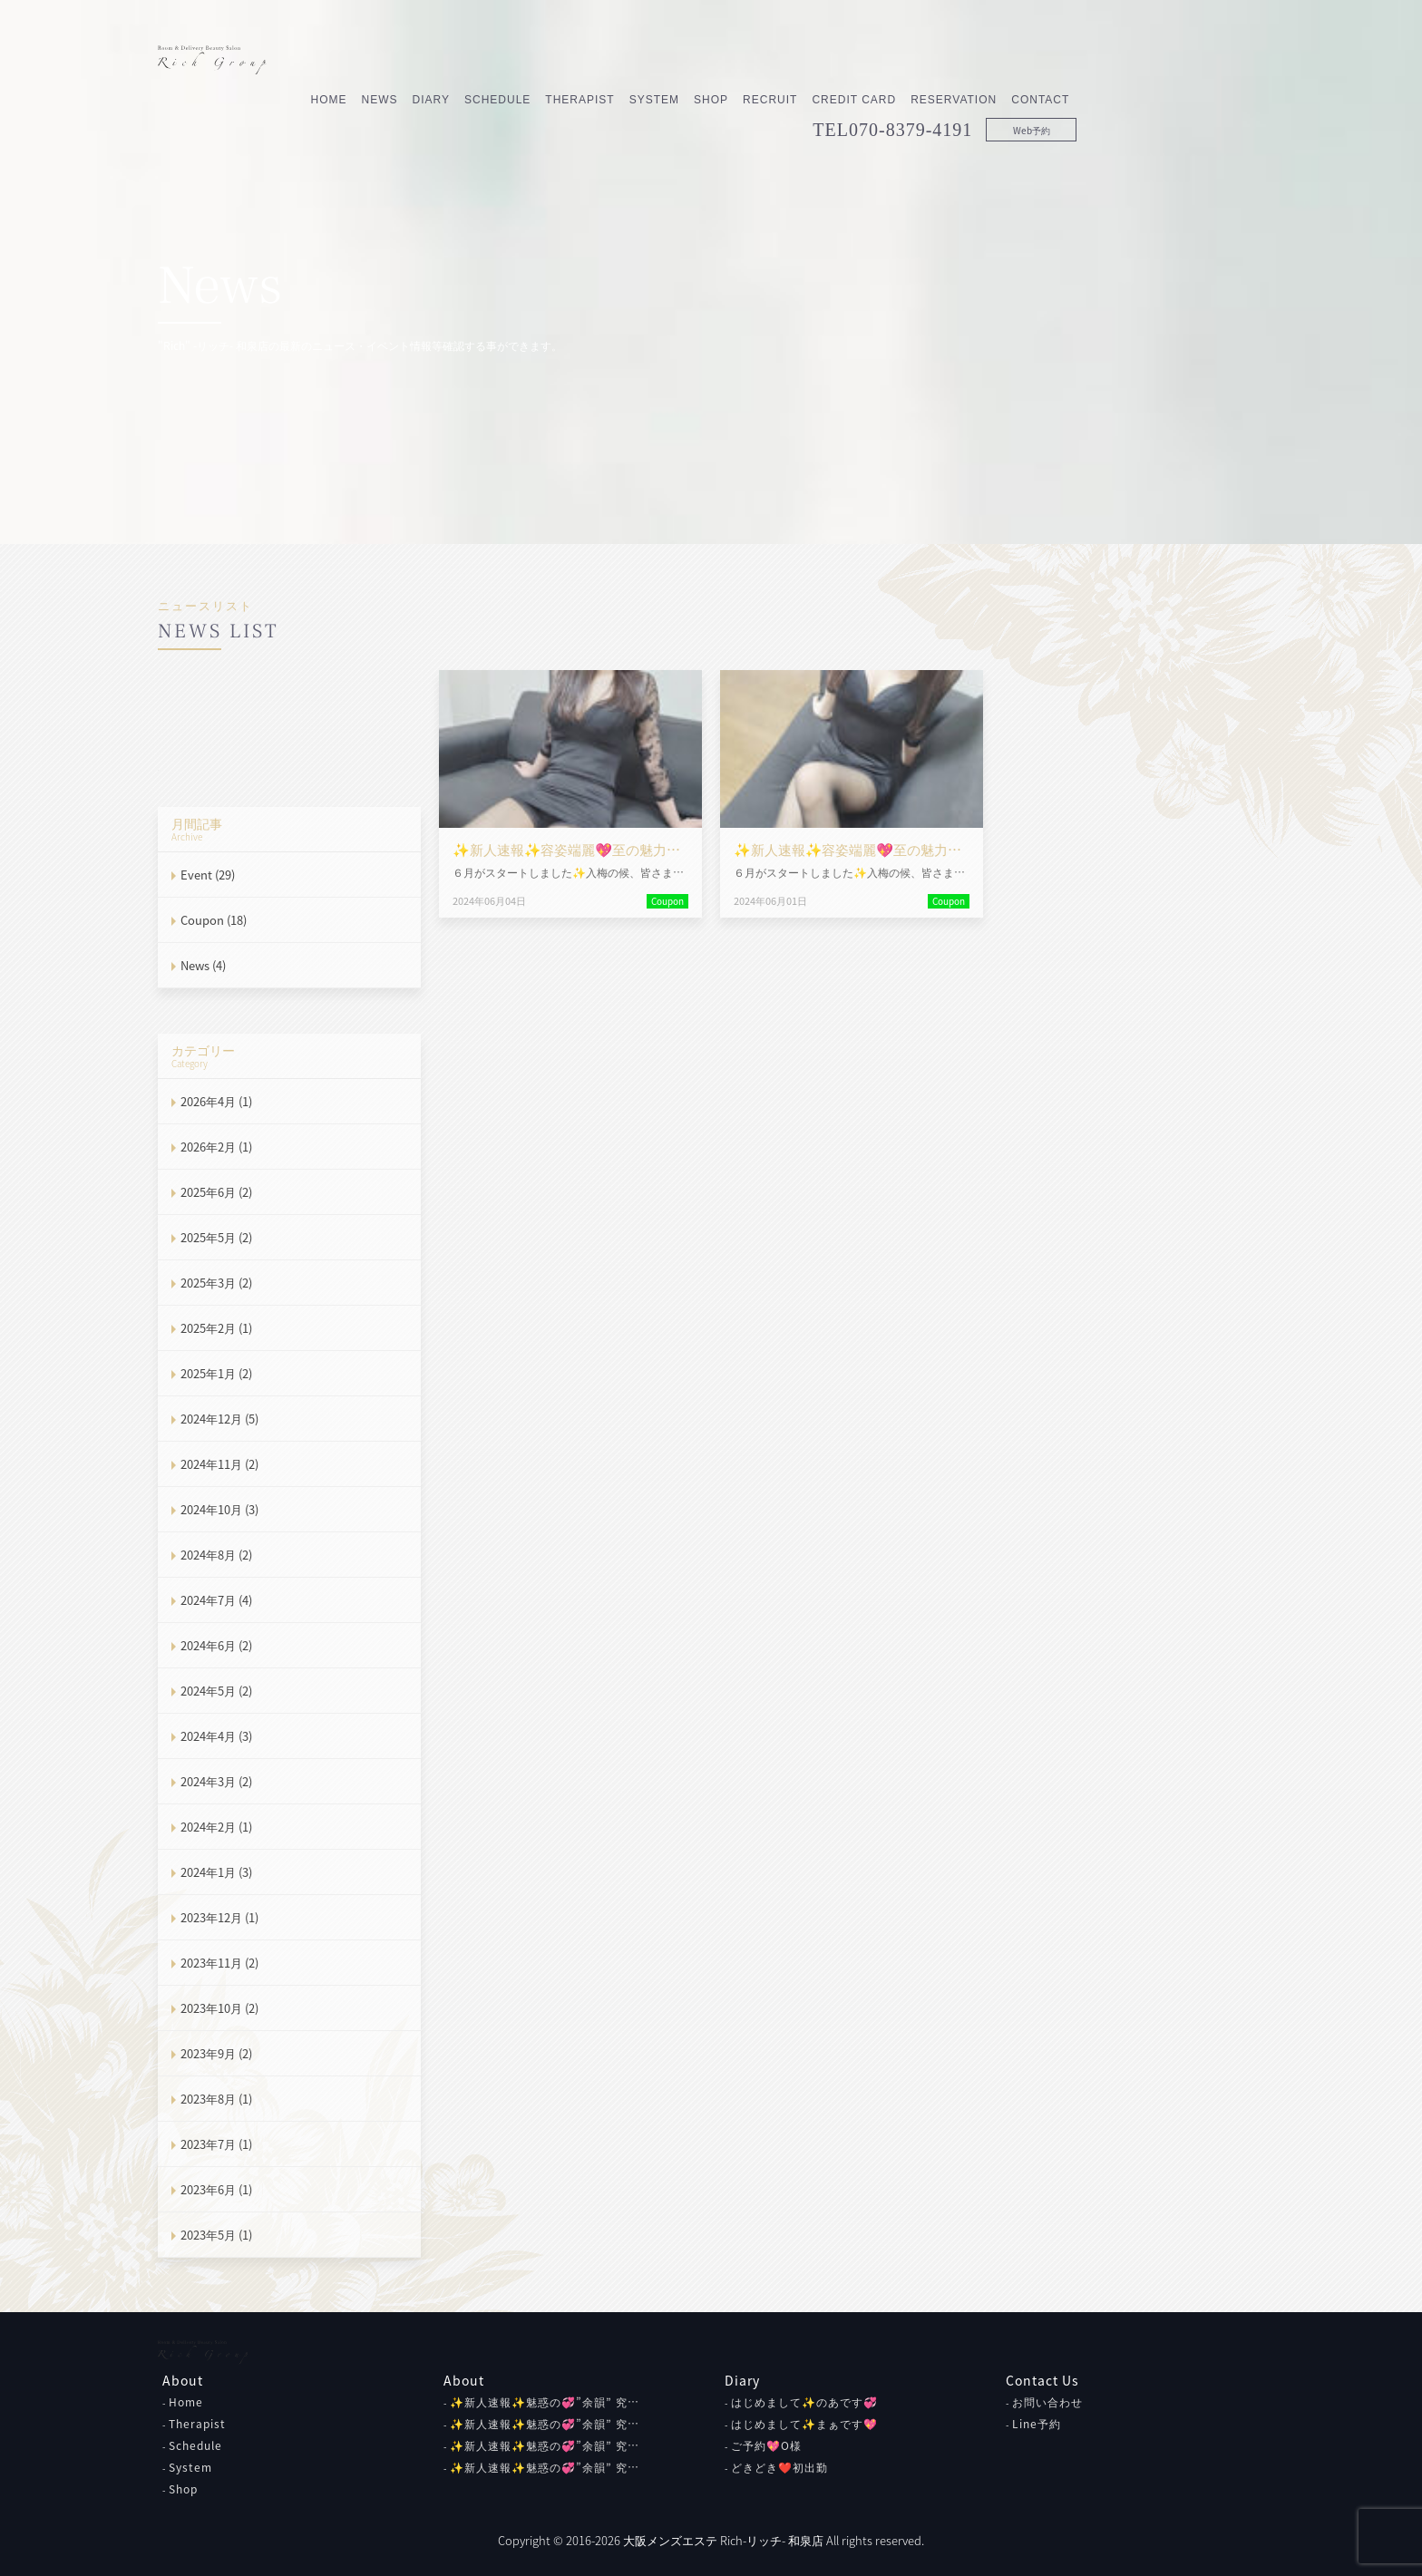  I want to click on Event (29), so click(207, 874).